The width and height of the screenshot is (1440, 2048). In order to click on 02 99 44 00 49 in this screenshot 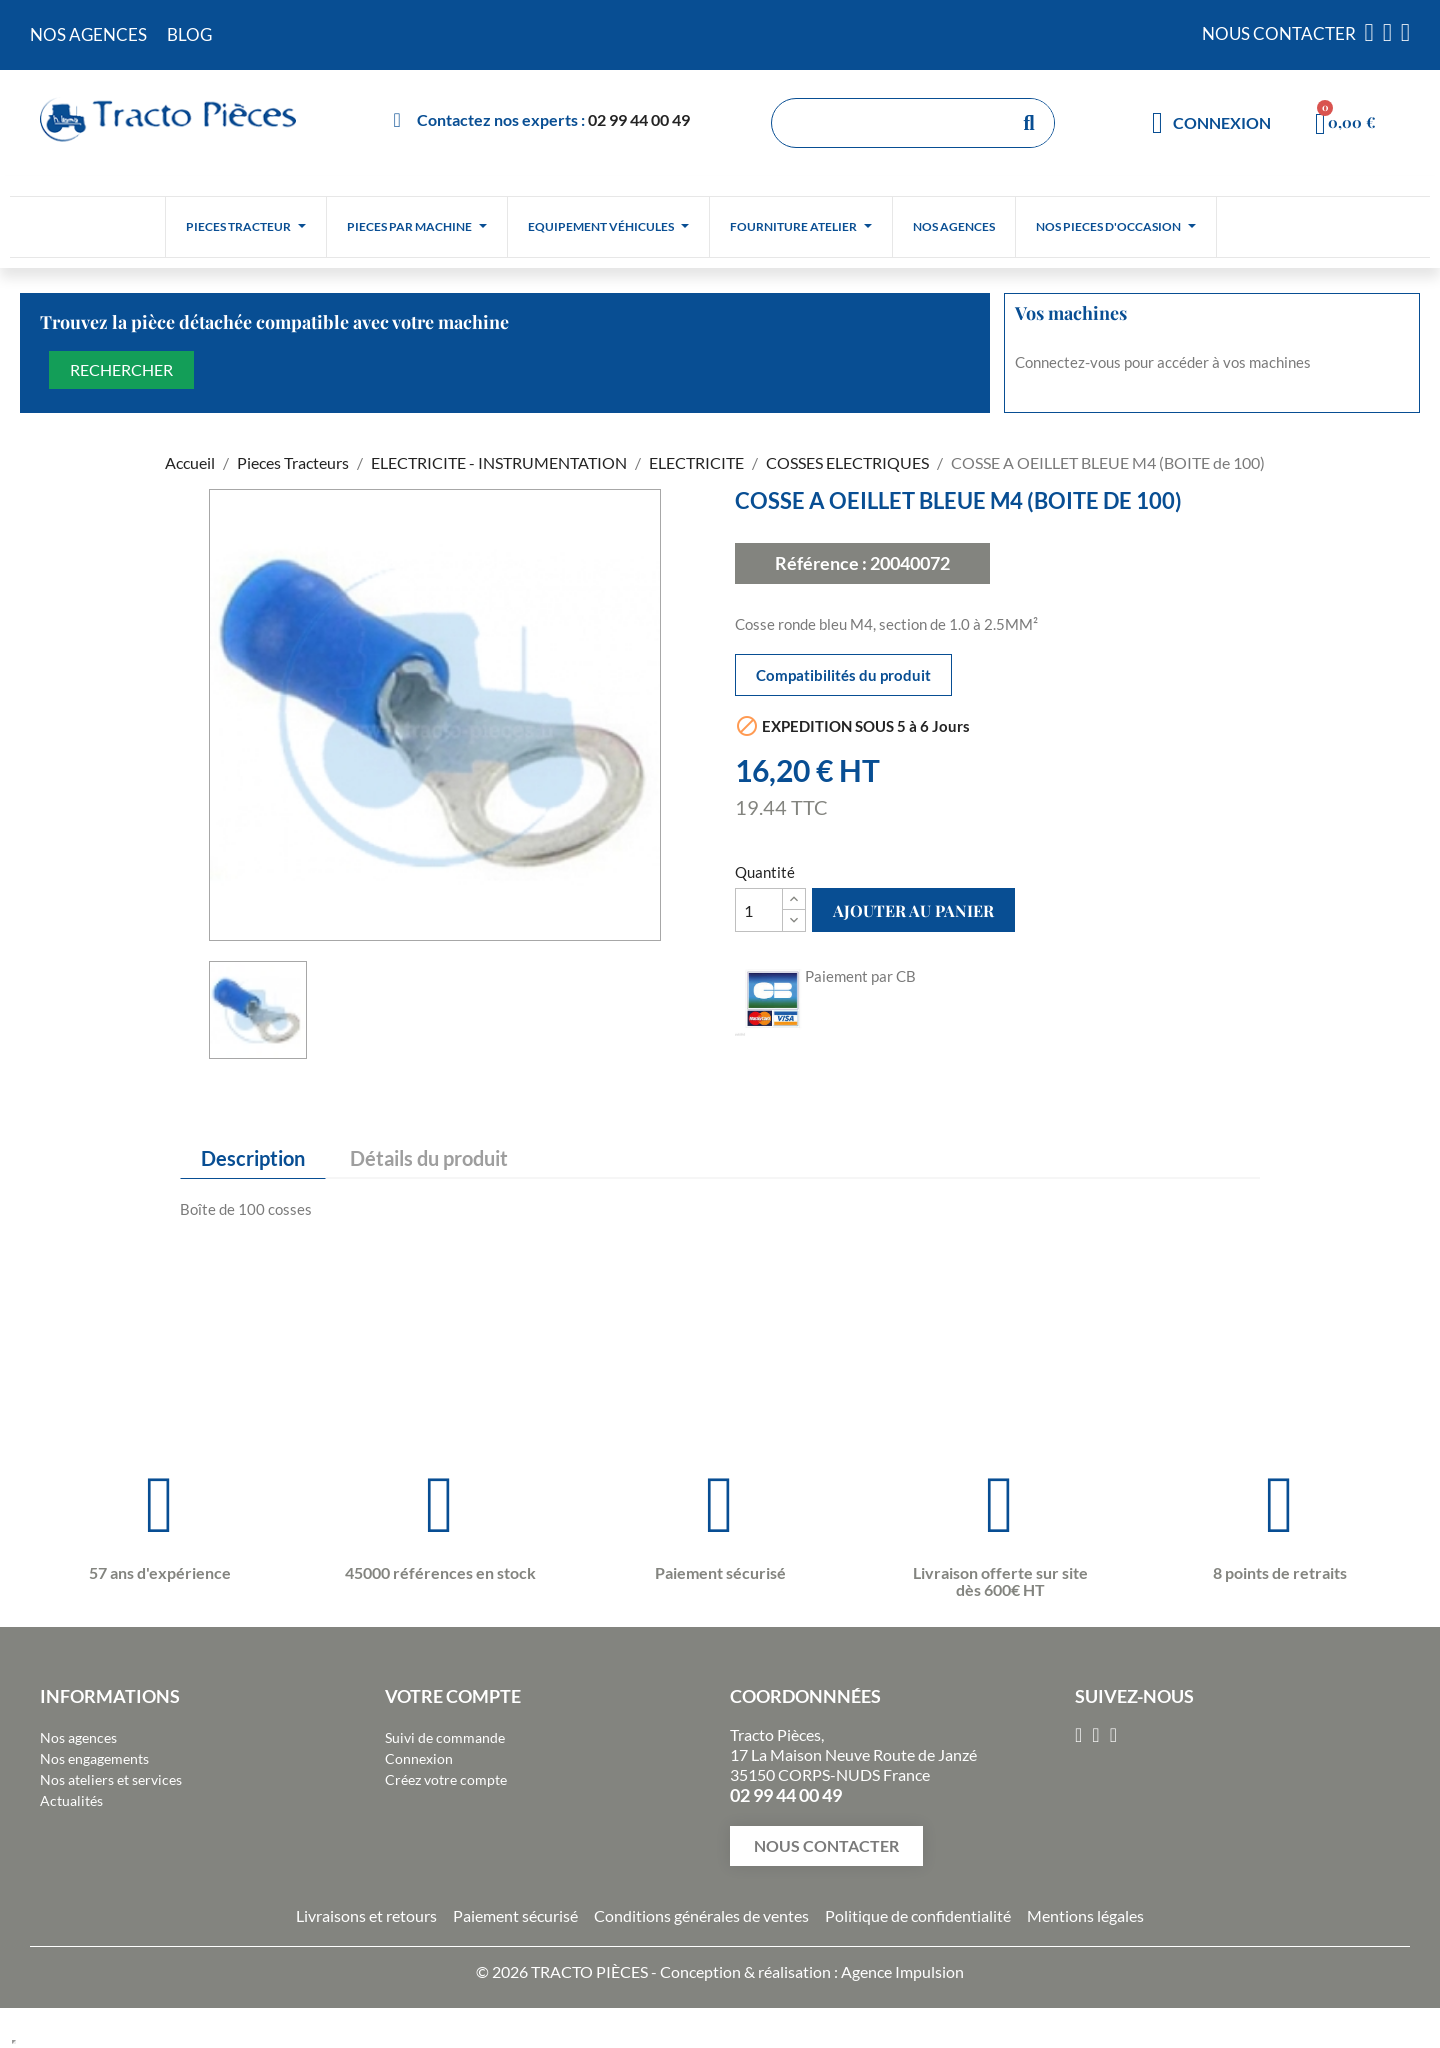, I will do `click(639, 119)`.